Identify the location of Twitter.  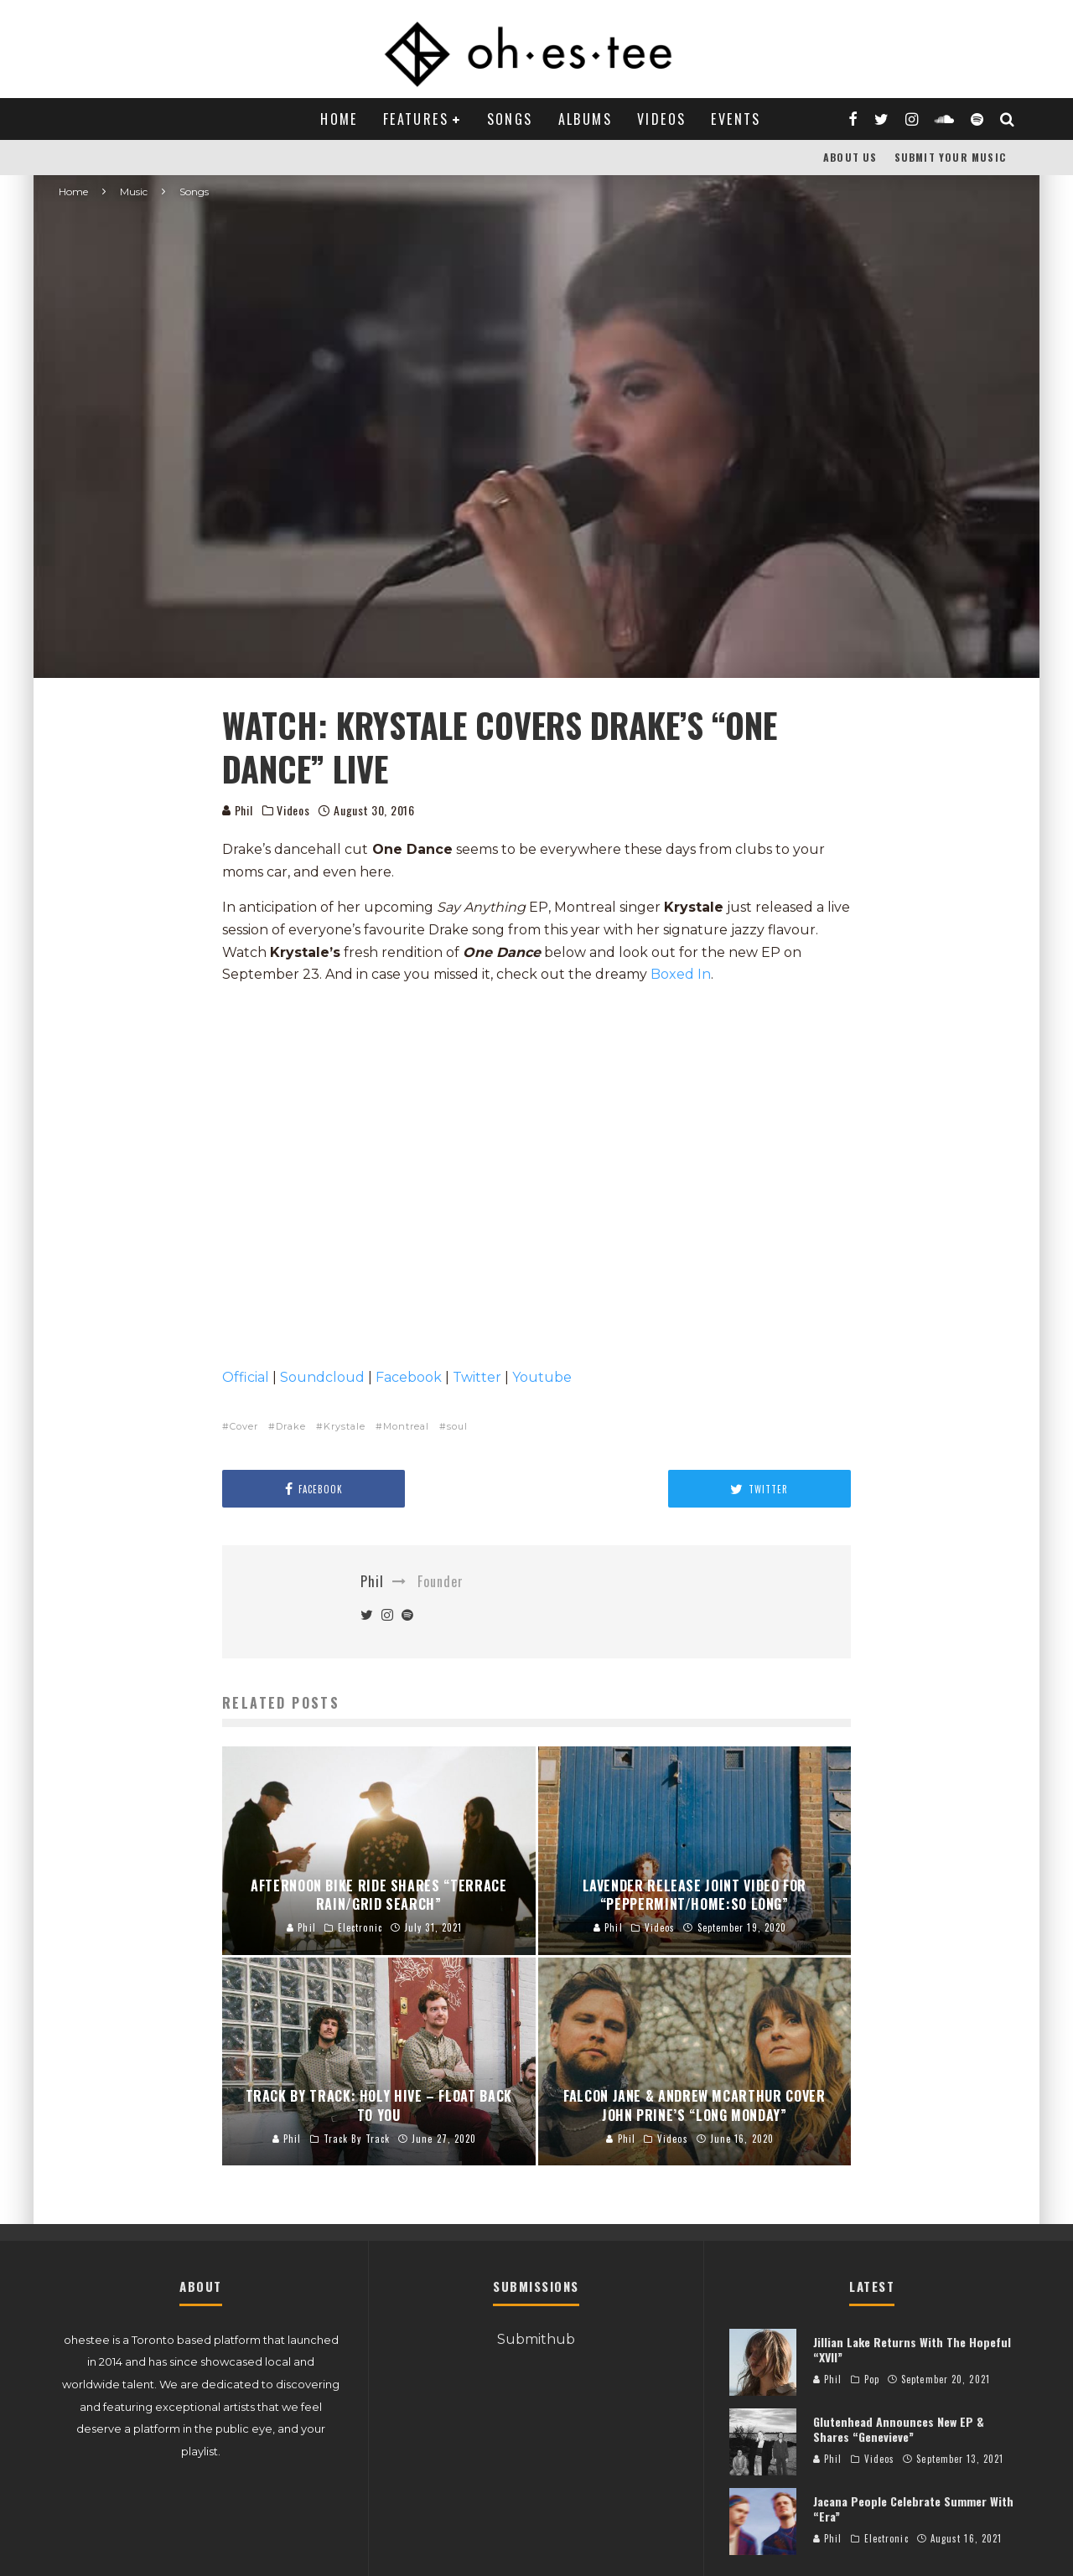
(477, 1377).